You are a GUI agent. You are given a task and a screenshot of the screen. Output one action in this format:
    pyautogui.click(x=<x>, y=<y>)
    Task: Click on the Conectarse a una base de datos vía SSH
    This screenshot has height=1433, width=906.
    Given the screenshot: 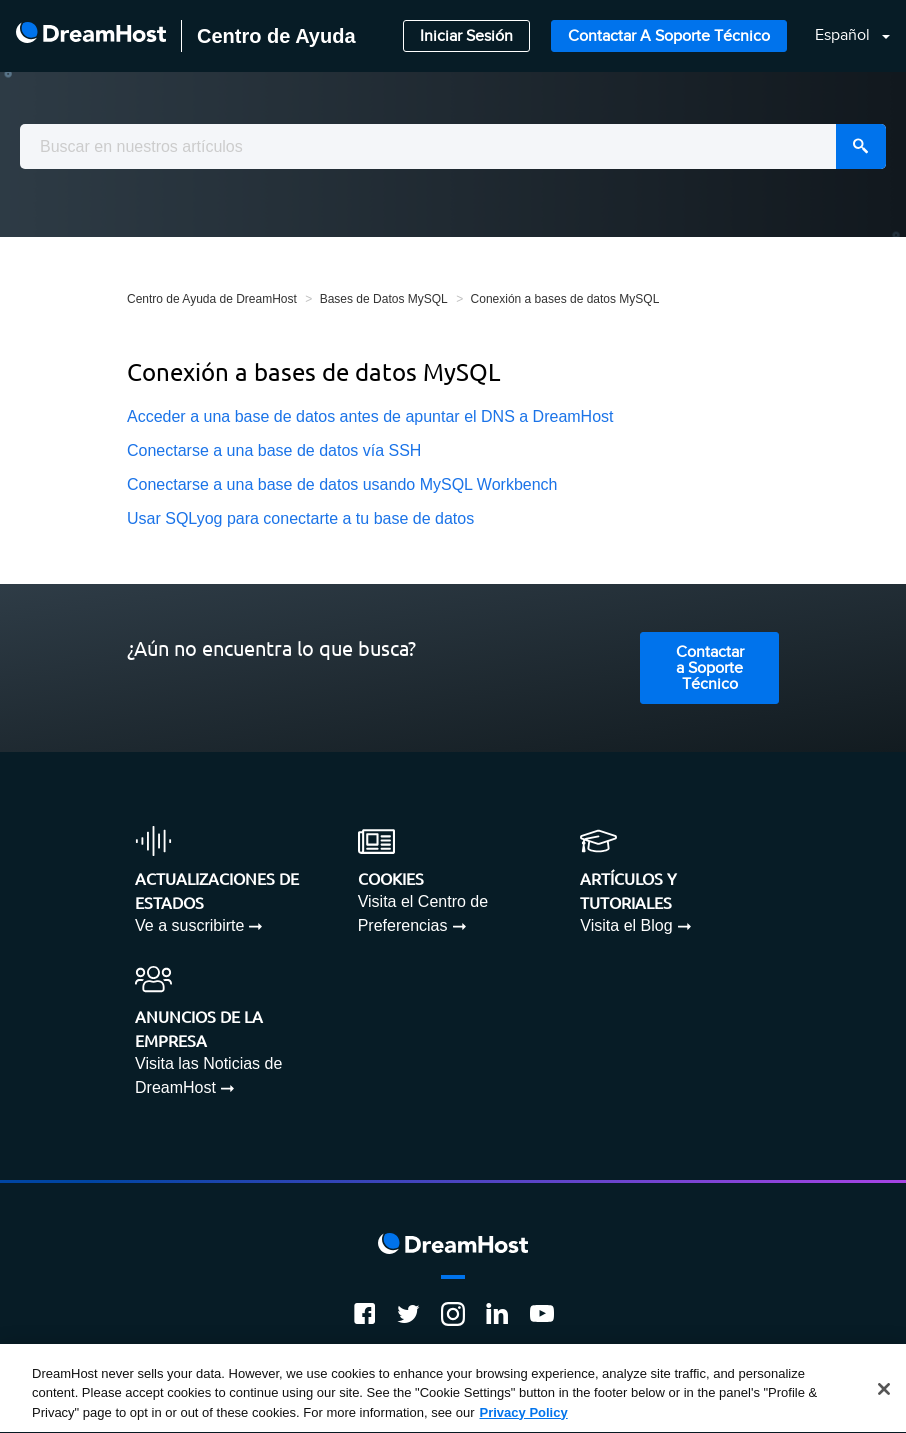 What is the action you would take?
    pyautogui.click(x=274, y=450)
    